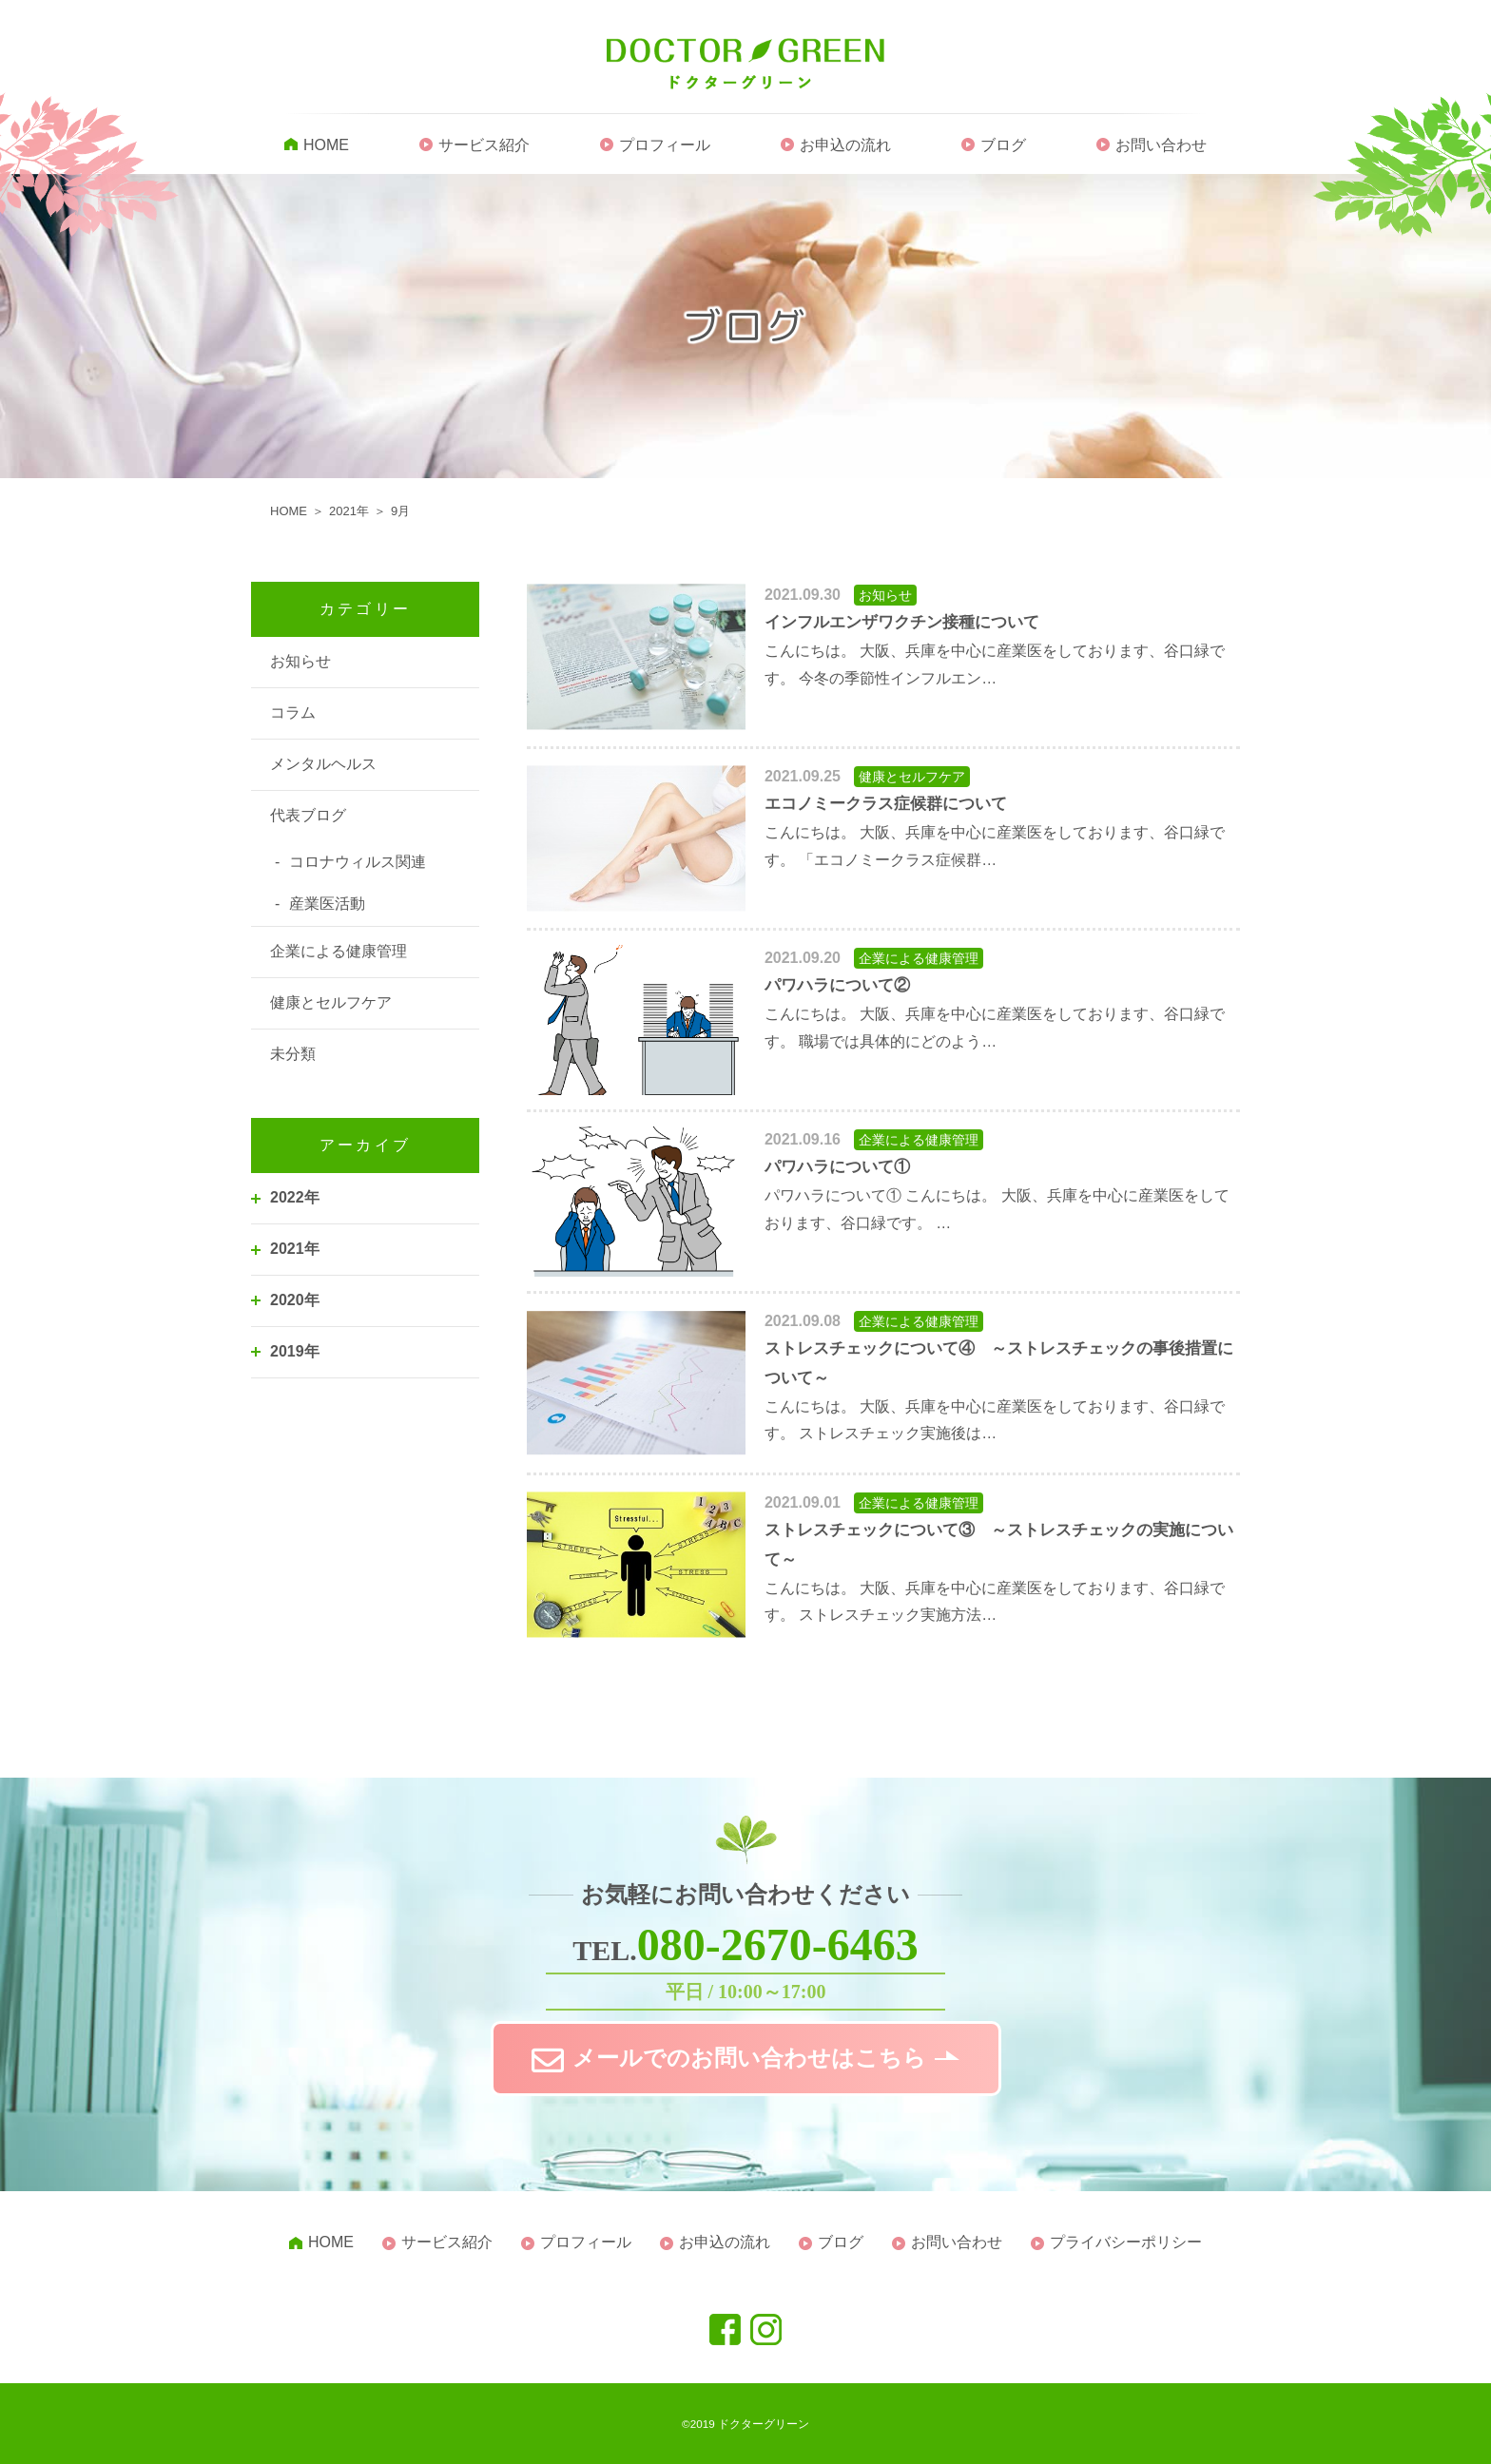 The height and width of the screenshot is (2464, 1491). What do you see at coordinates (1003, 145) in the screenshot?
I see `ブログ` at bounding box center [1003, 145].